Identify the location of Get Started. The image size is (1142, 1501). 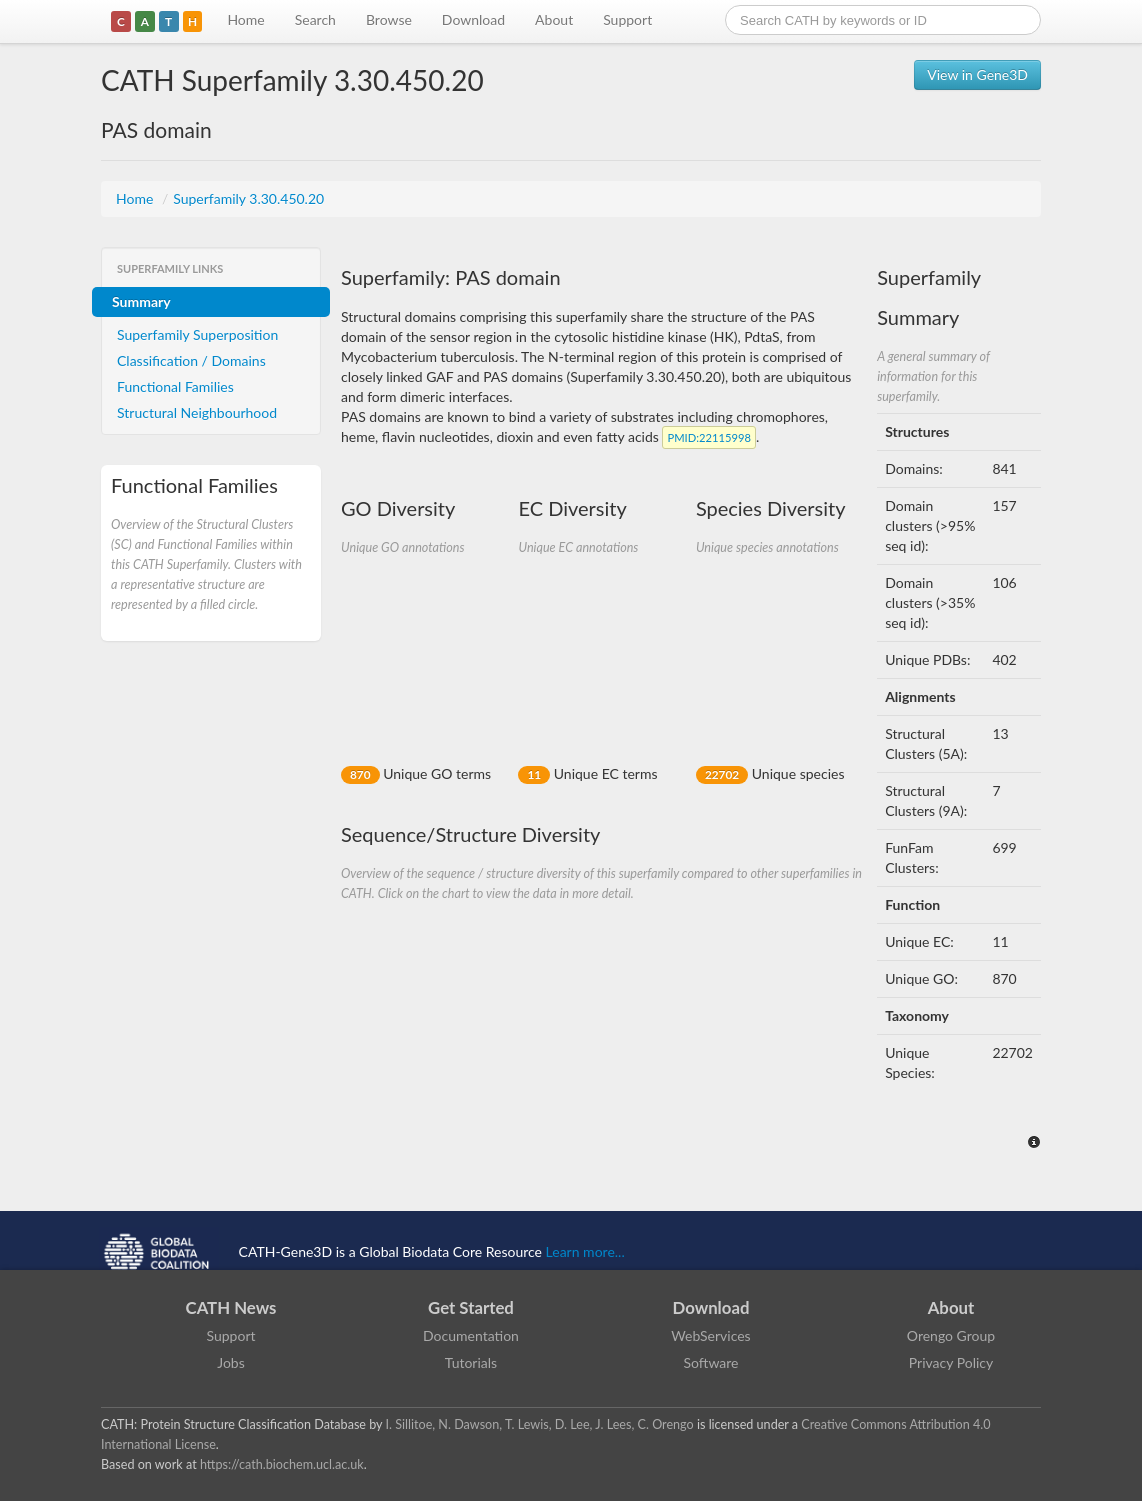
(471, 1307).